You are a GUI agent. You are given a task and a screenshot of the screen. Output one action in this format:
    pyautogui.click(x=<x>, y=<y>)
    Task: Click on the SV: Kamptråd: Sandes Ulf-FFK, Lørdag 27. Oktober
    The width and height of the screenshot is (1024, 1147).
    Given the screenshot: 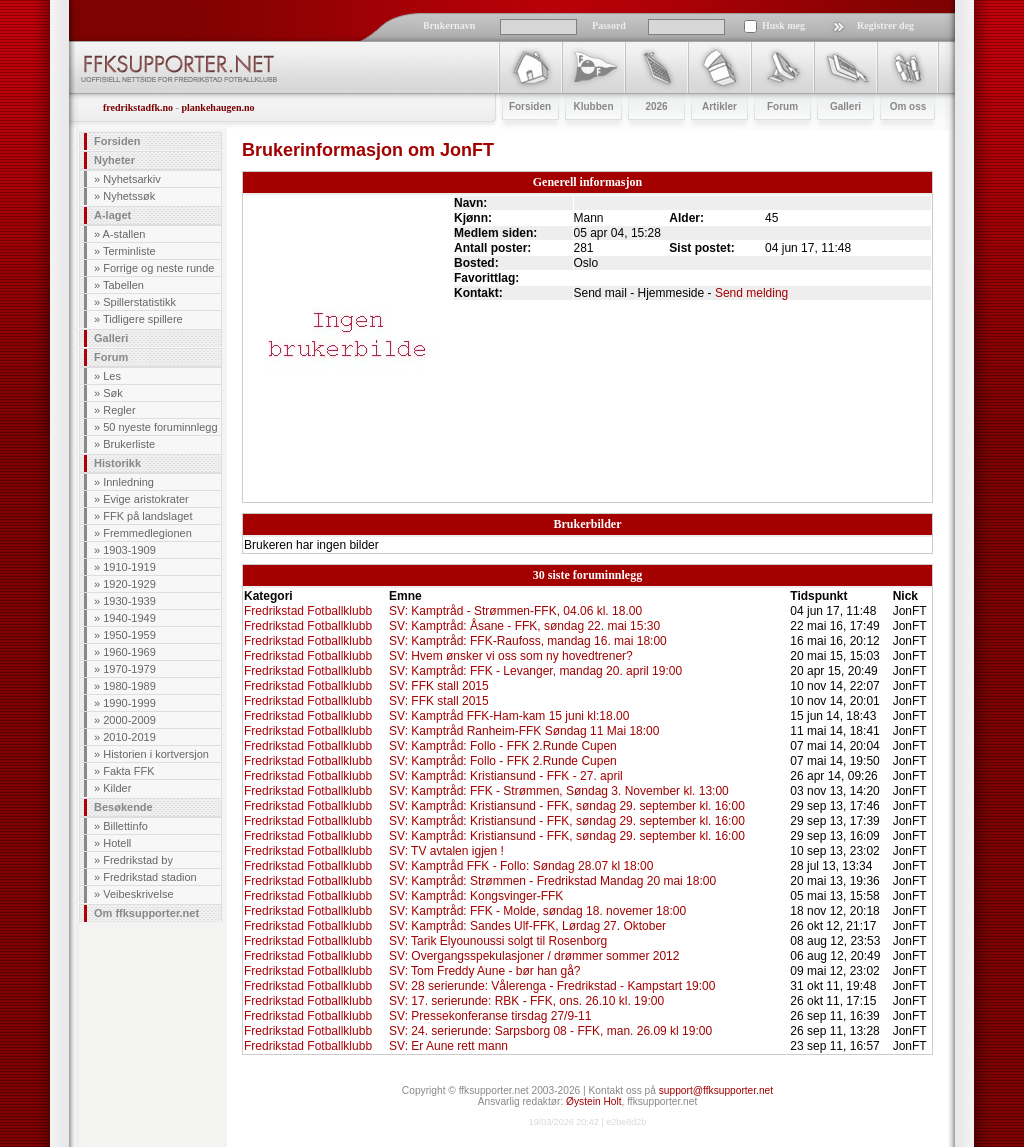 What is the action you would take?
    pyautogui.click(x=527, y=926)
    